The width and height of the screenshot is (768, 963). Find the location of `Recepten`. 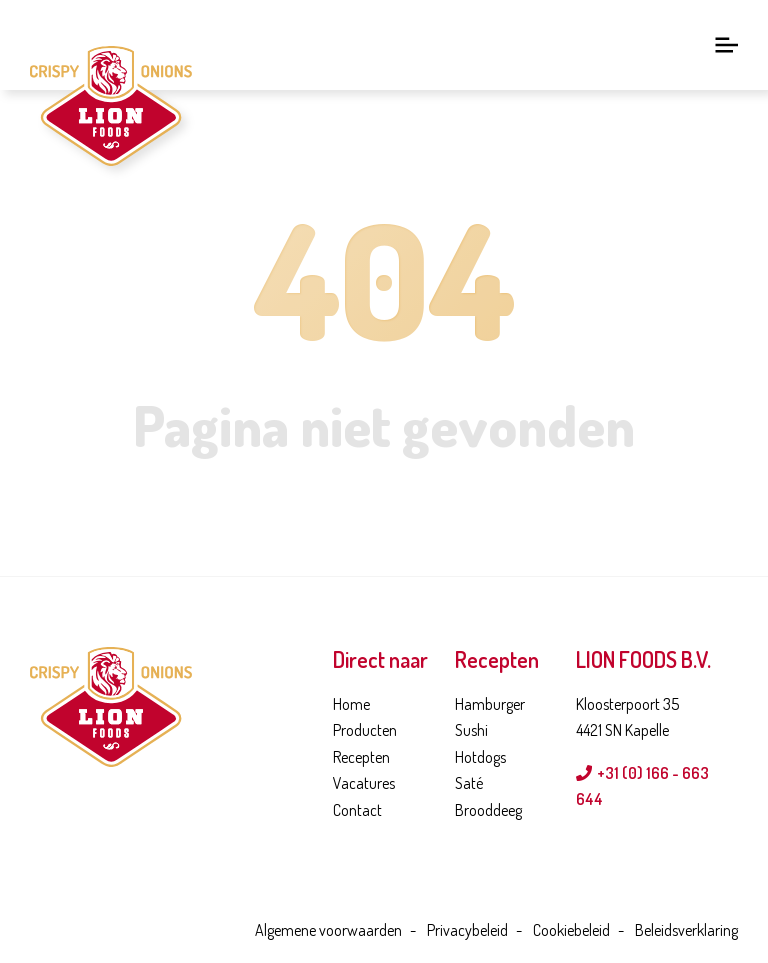

Recepten is located at coordinates (361, 757).